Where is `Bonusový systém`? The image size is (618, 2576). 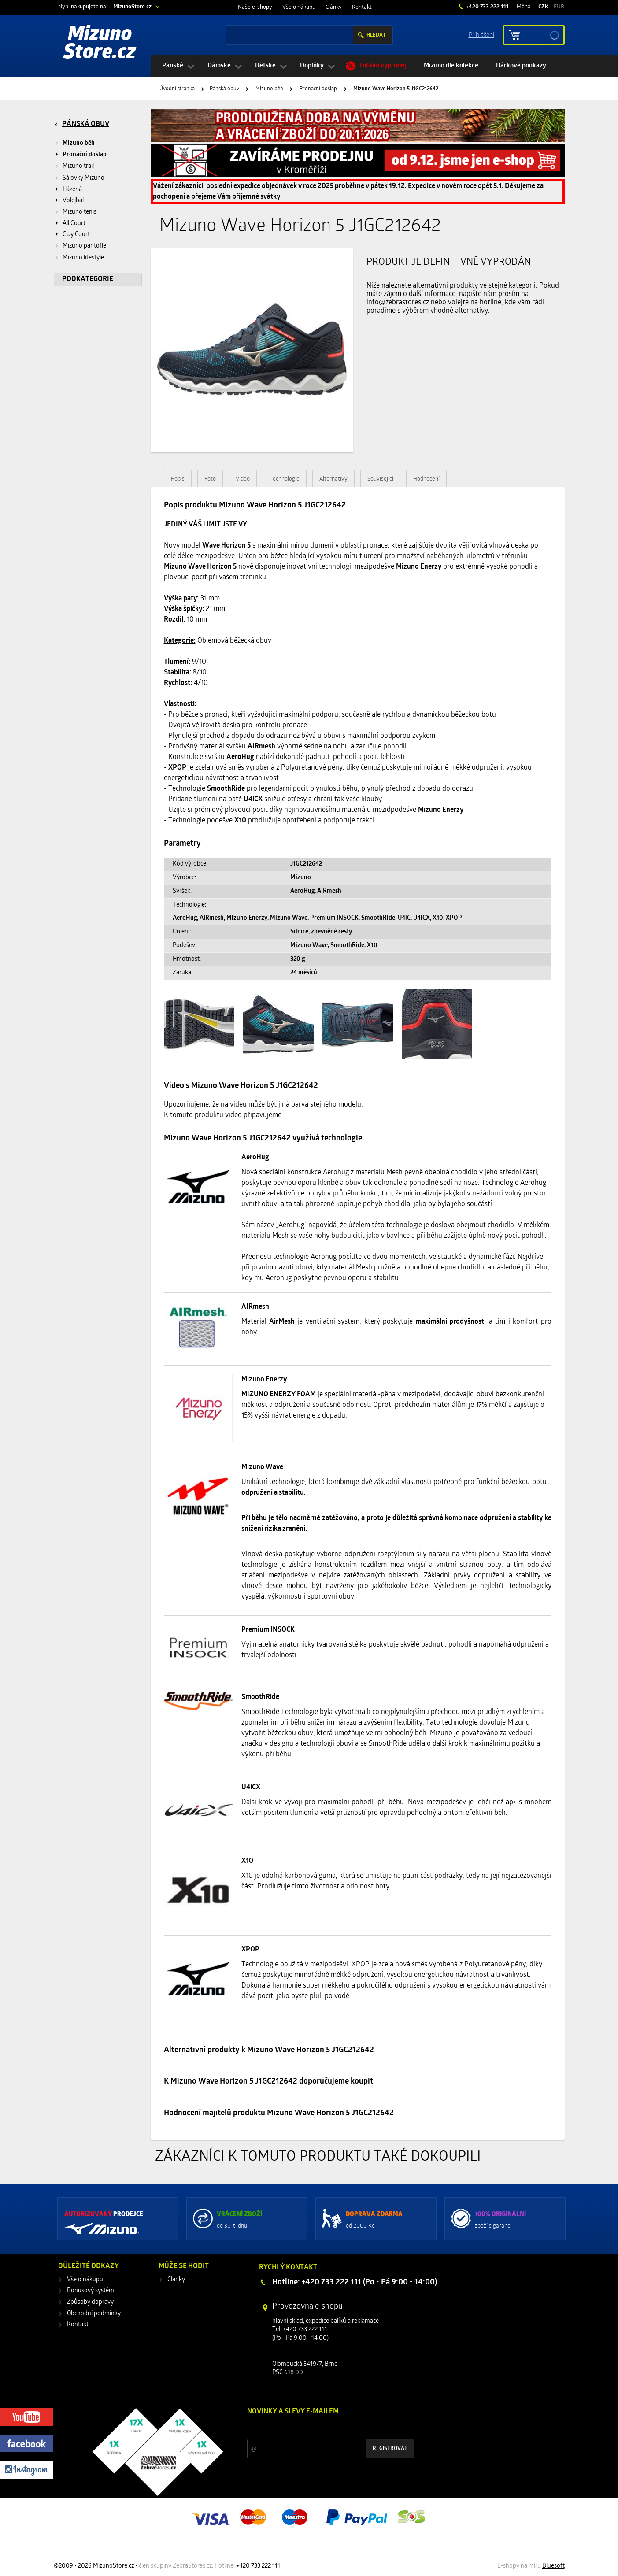 Bonusový systém is located at coordinates (90, 2290).